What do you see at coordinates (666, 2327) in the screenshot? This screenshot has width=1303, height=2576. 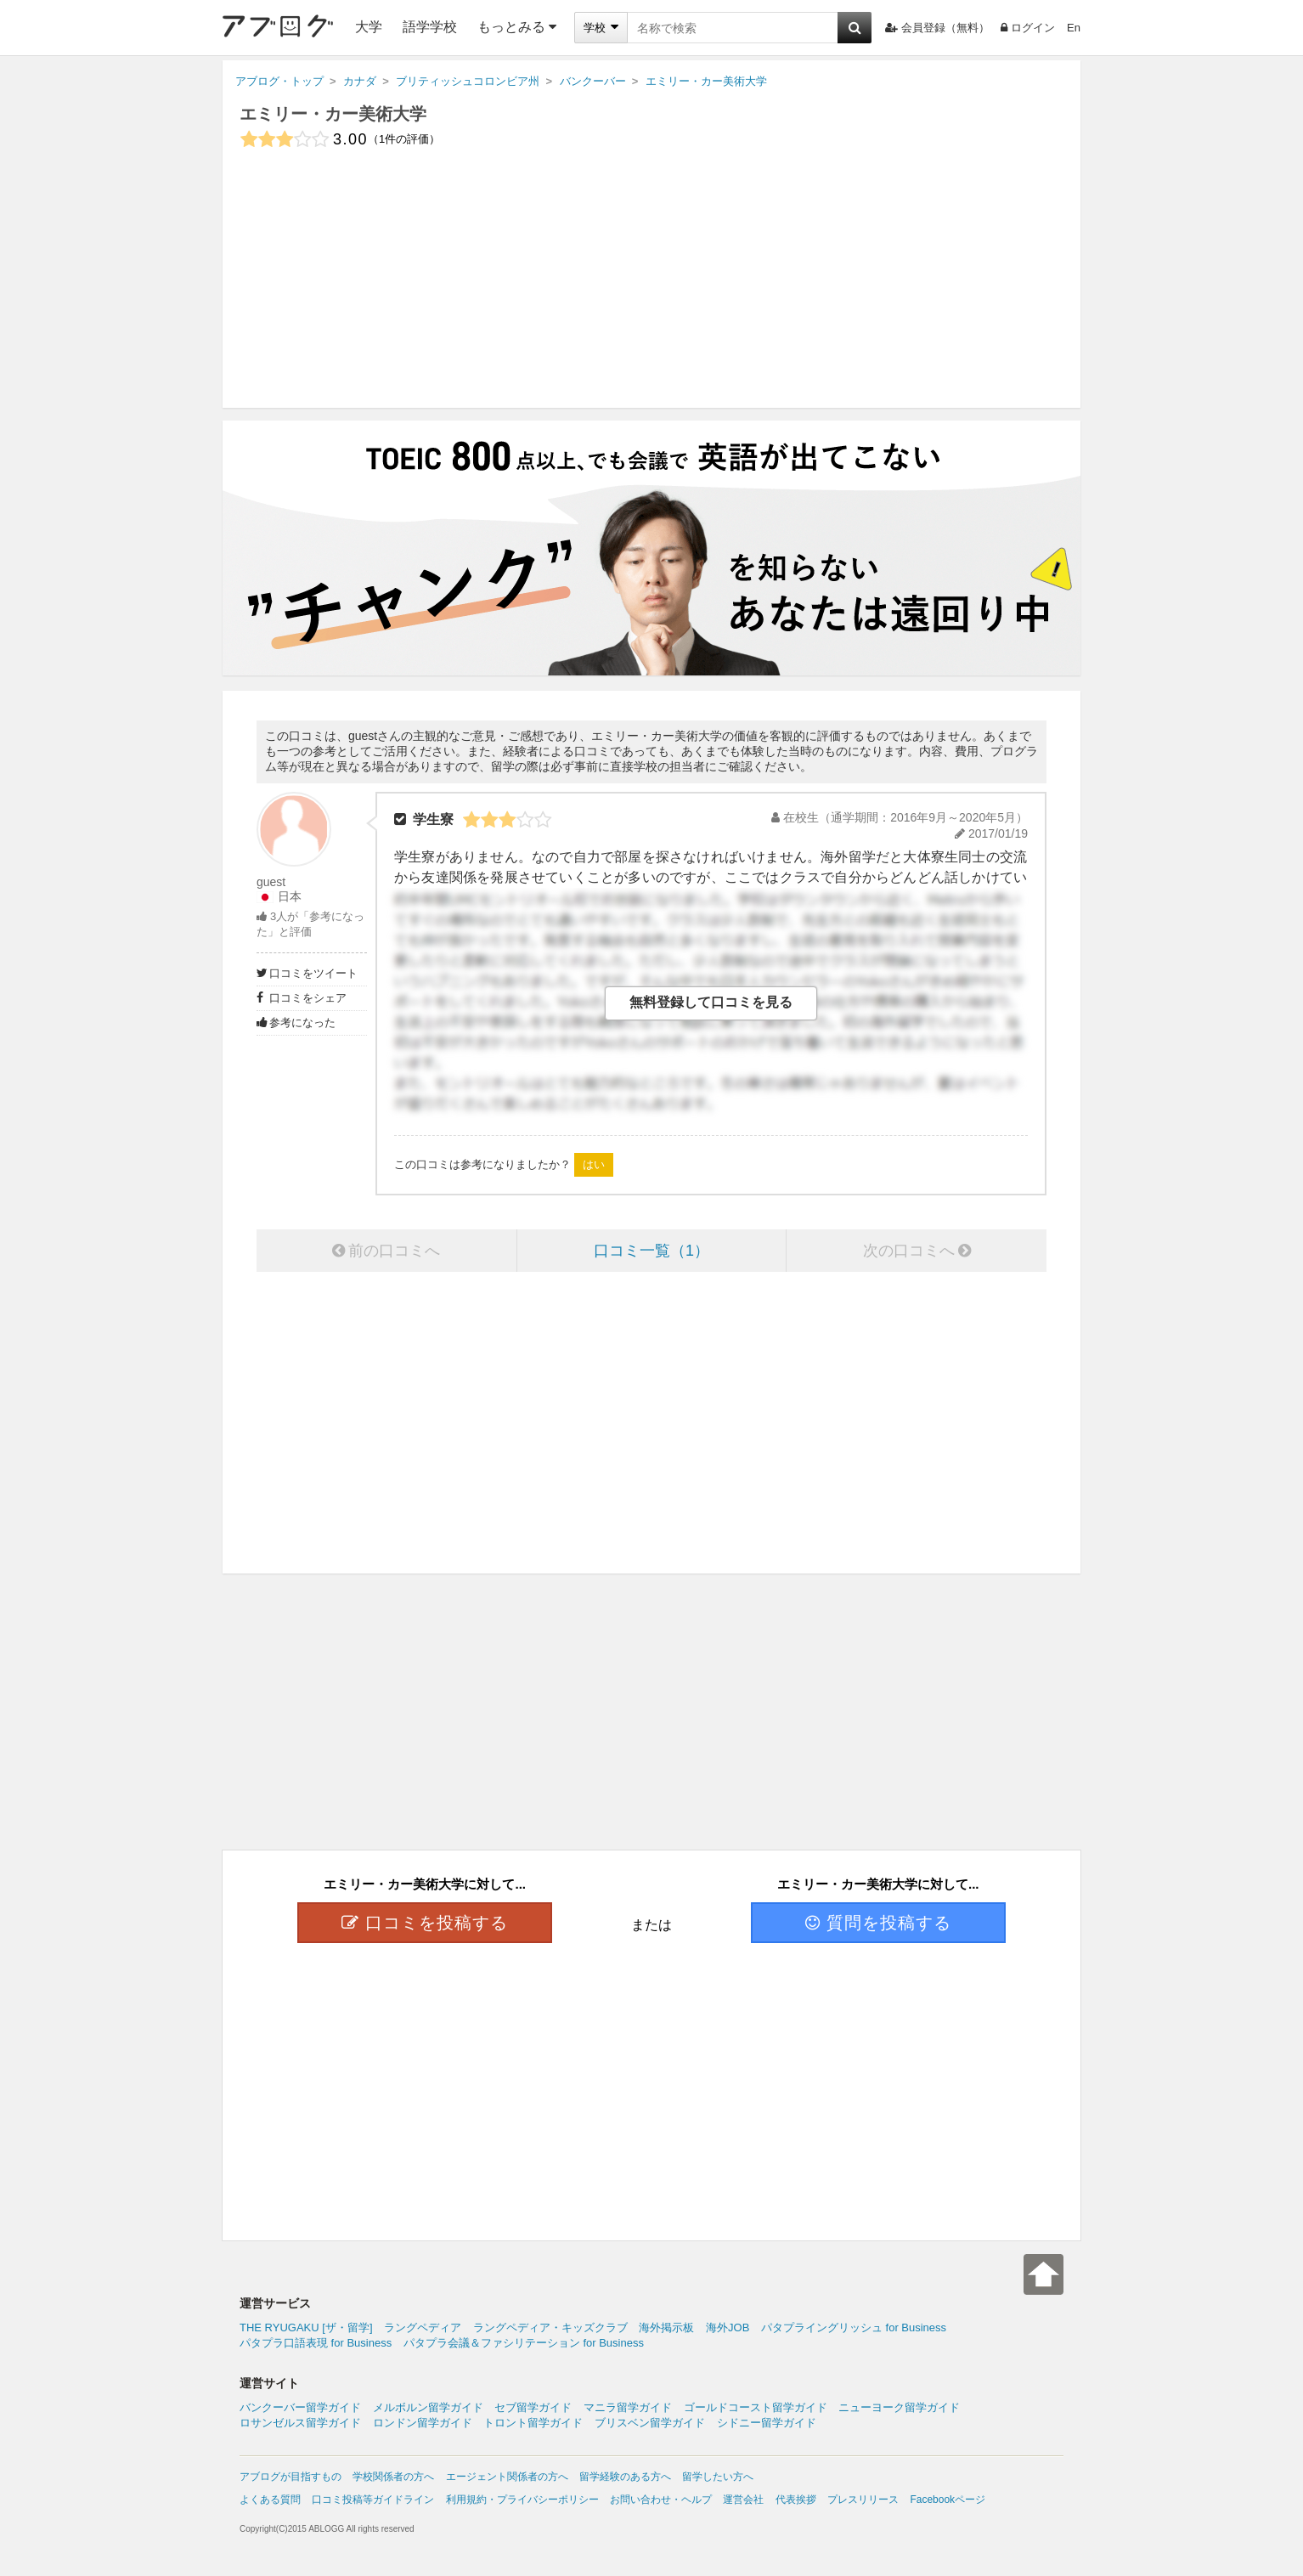 I see `海外掲示板` at bounding box center [666, 2327].